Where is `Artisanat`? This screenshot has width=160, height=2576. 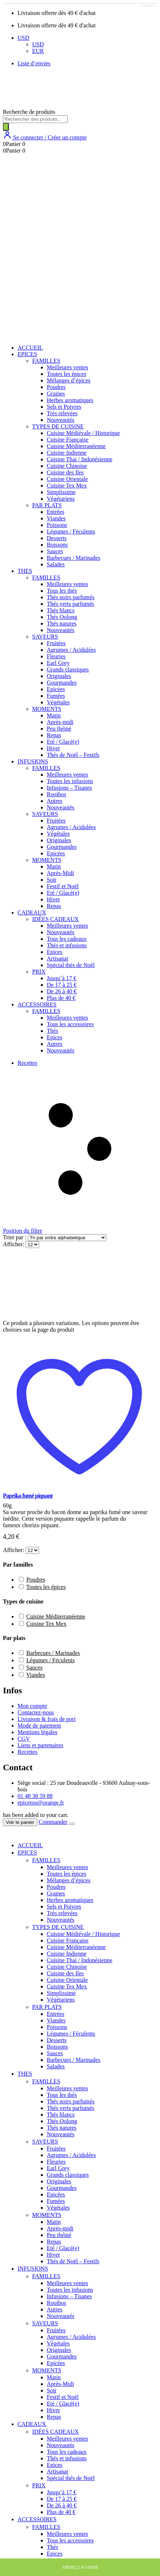
Artisanat is located at coordinates (57, 958).